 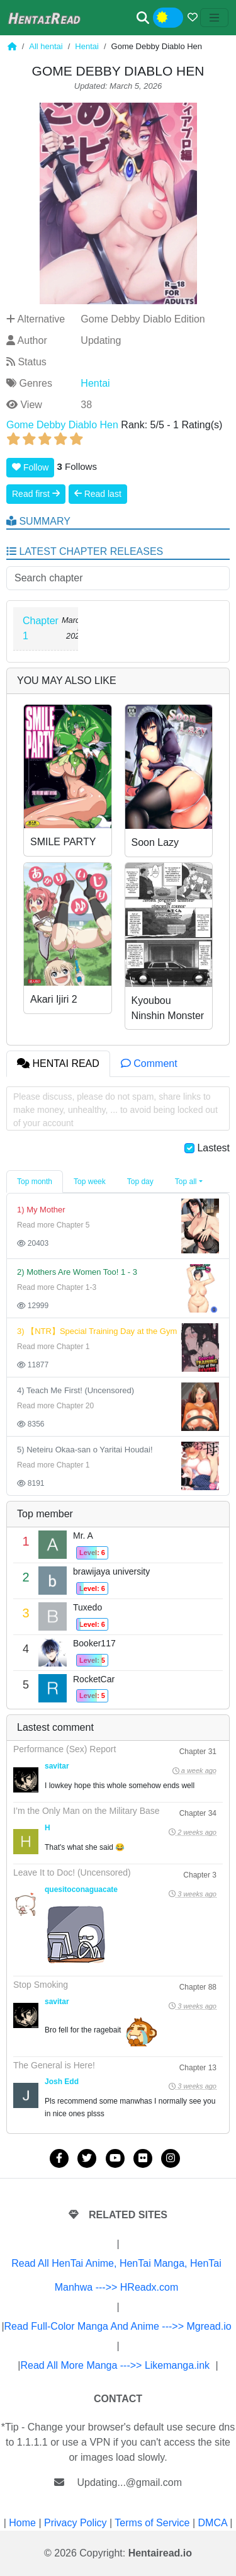 I want to click on [Toggle navigation], so click(x=214, y=17).